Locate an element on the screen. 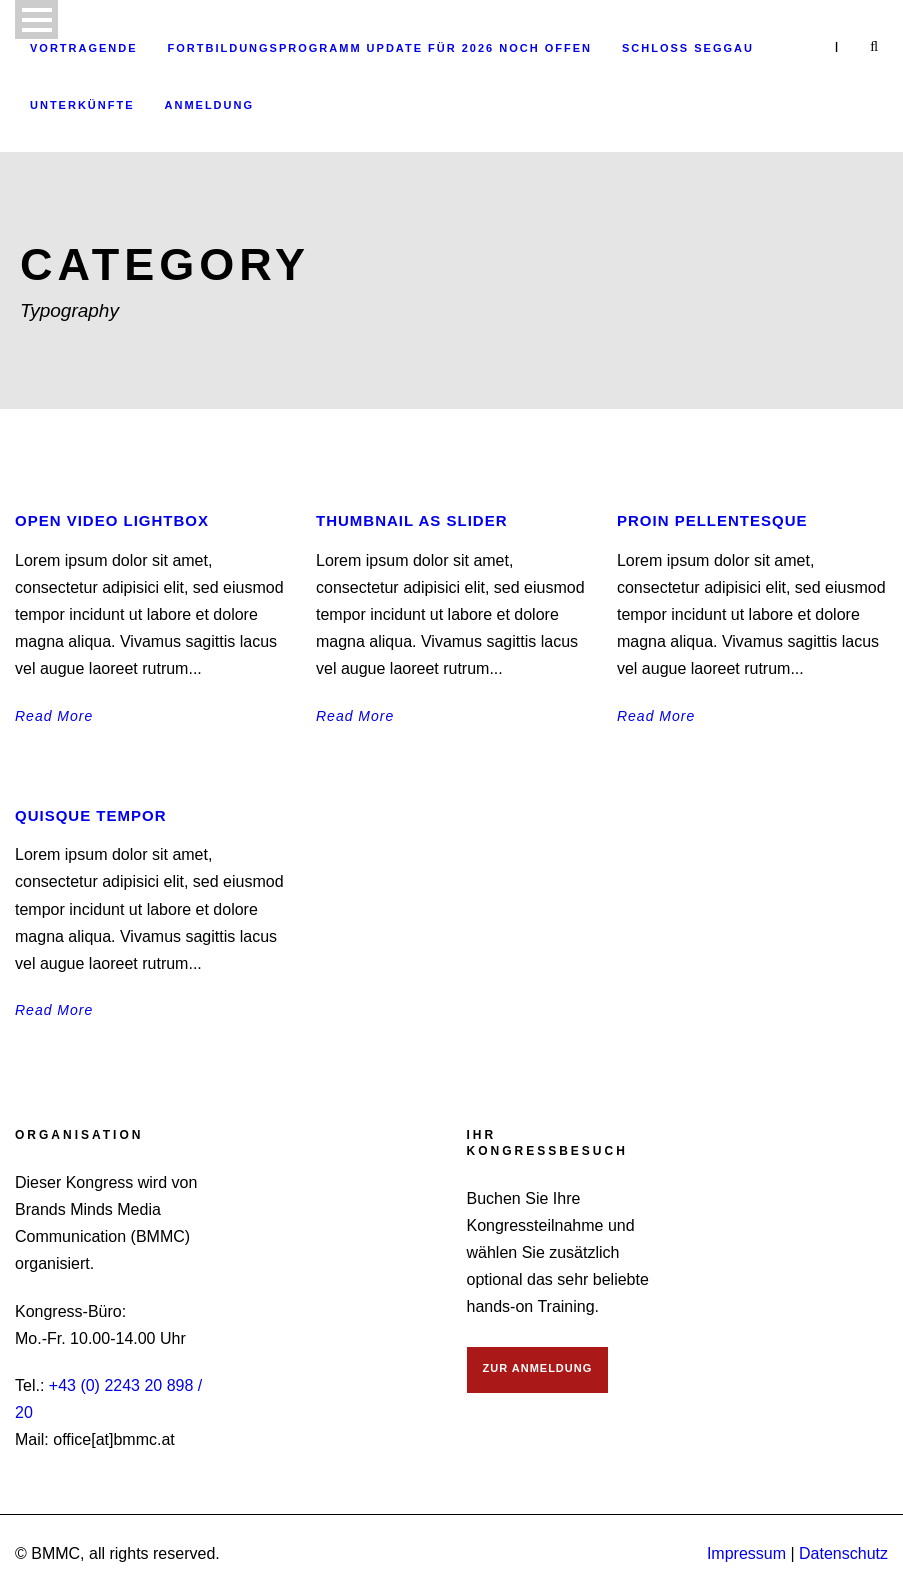  ZUR ANMELDUNG is located at coordinates (538, 1368).